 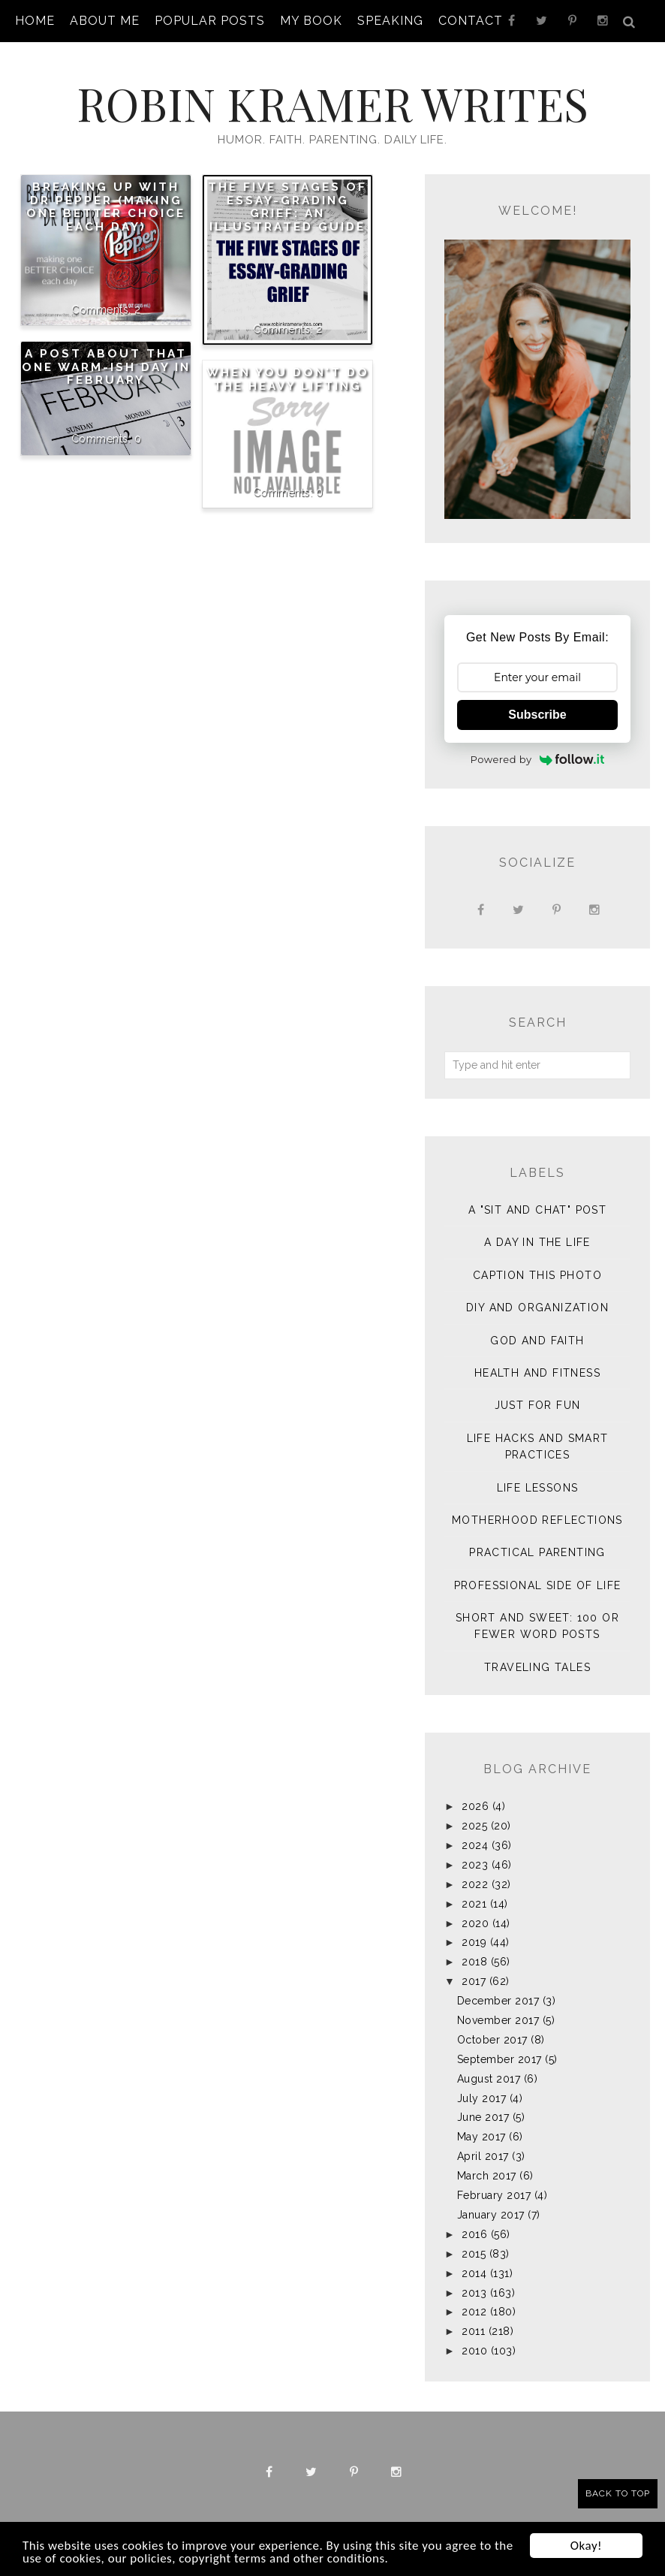 What do you see at coordinates (474, 1904) in the screenshot?
I see `2021` at bounding box center [474, 1904].